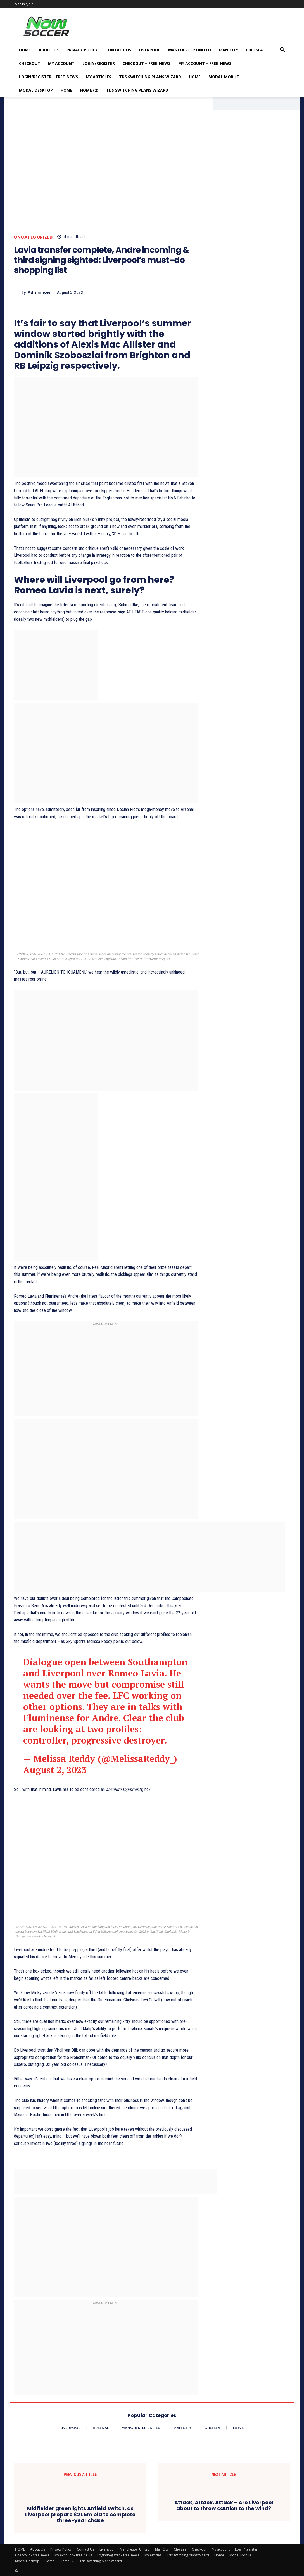 This screenshot has height=2576, width=304. I want to click on Uncategorized, so click(33, 237).